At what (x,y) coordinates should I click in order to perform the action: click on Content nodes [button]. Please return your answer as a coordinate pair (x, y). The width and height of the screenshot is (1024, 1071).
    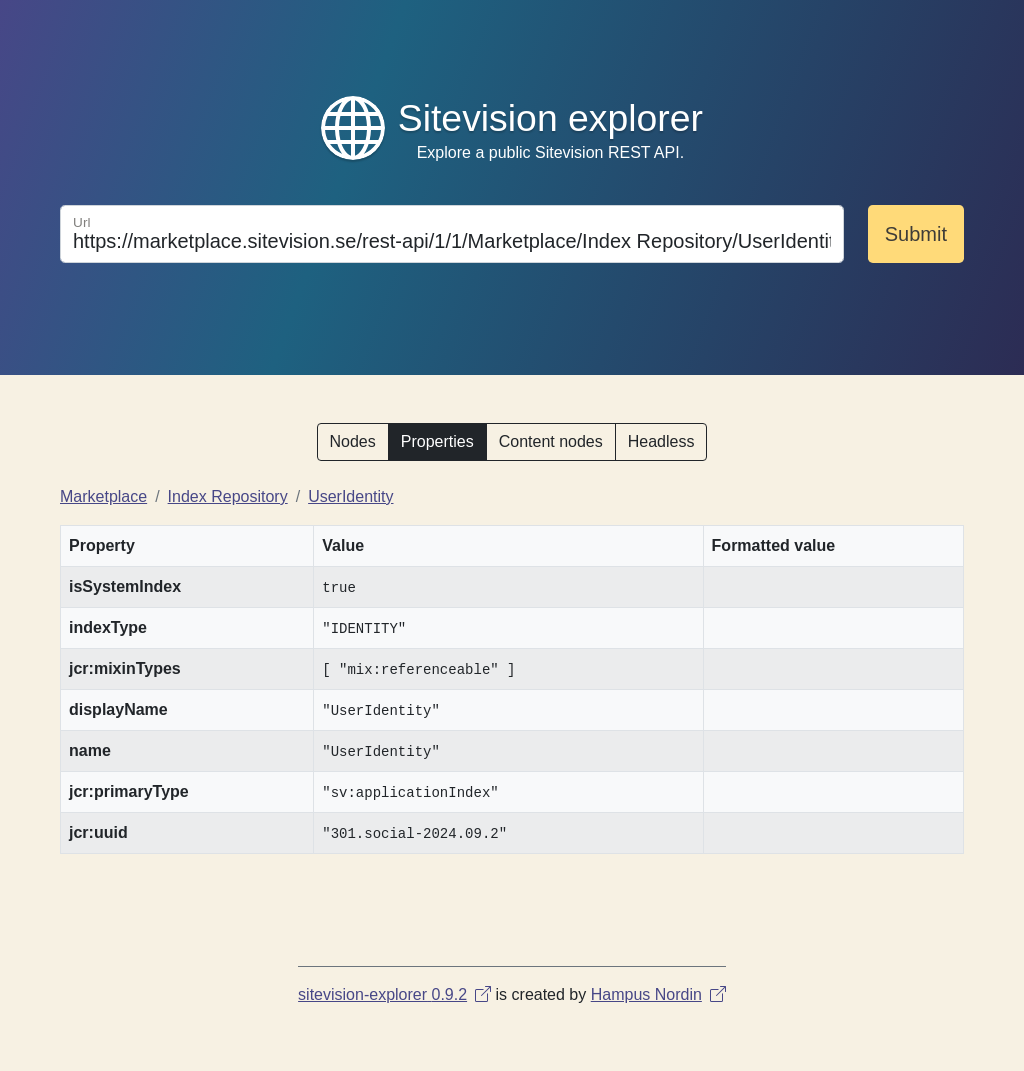
    Looking at the image, I should click on (551, 441).